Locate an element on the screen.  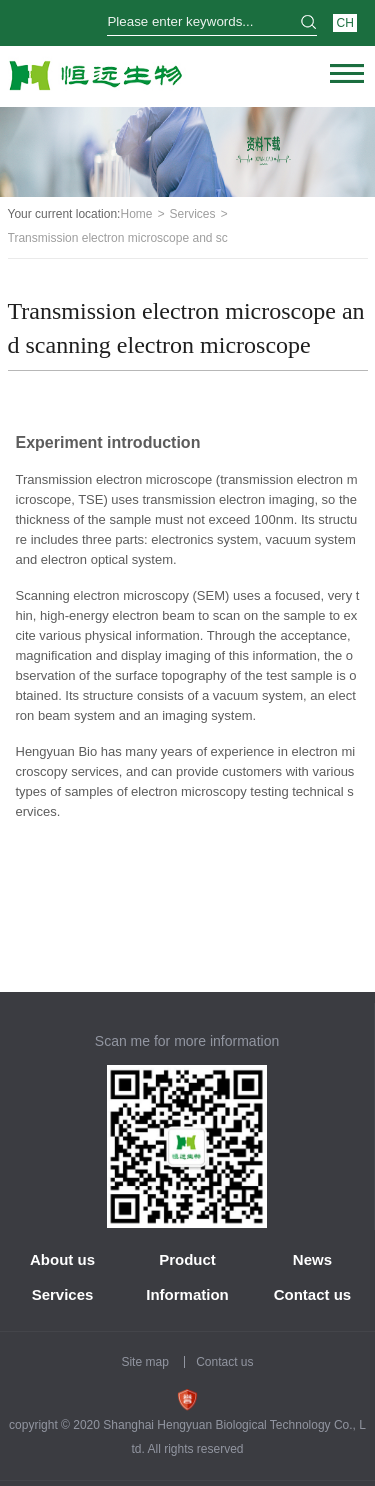
Site map is located at coordinates (144, 1362).